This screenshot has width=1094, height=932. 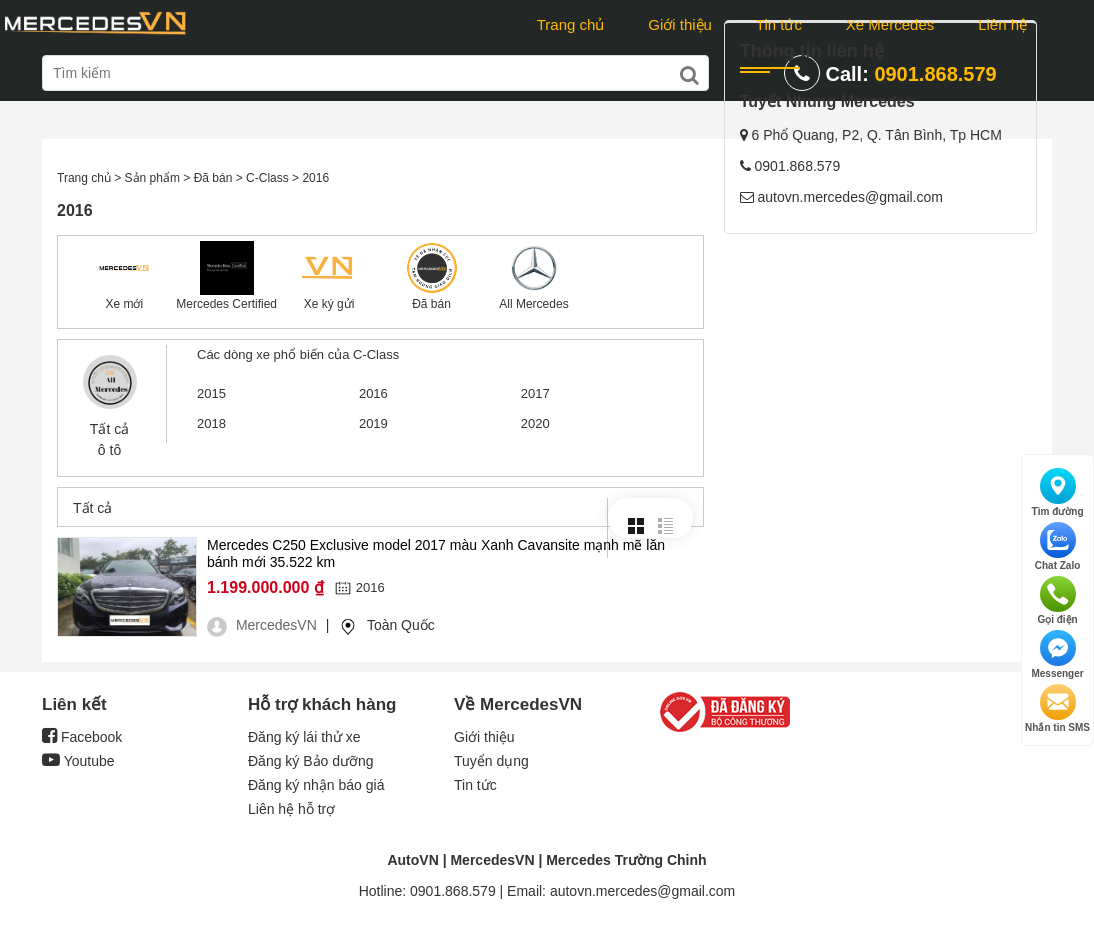 What do you see at coordinates (1058, 546) in the screenshot?
I see `Chat Zalo` at bounding box center [1058, 546].